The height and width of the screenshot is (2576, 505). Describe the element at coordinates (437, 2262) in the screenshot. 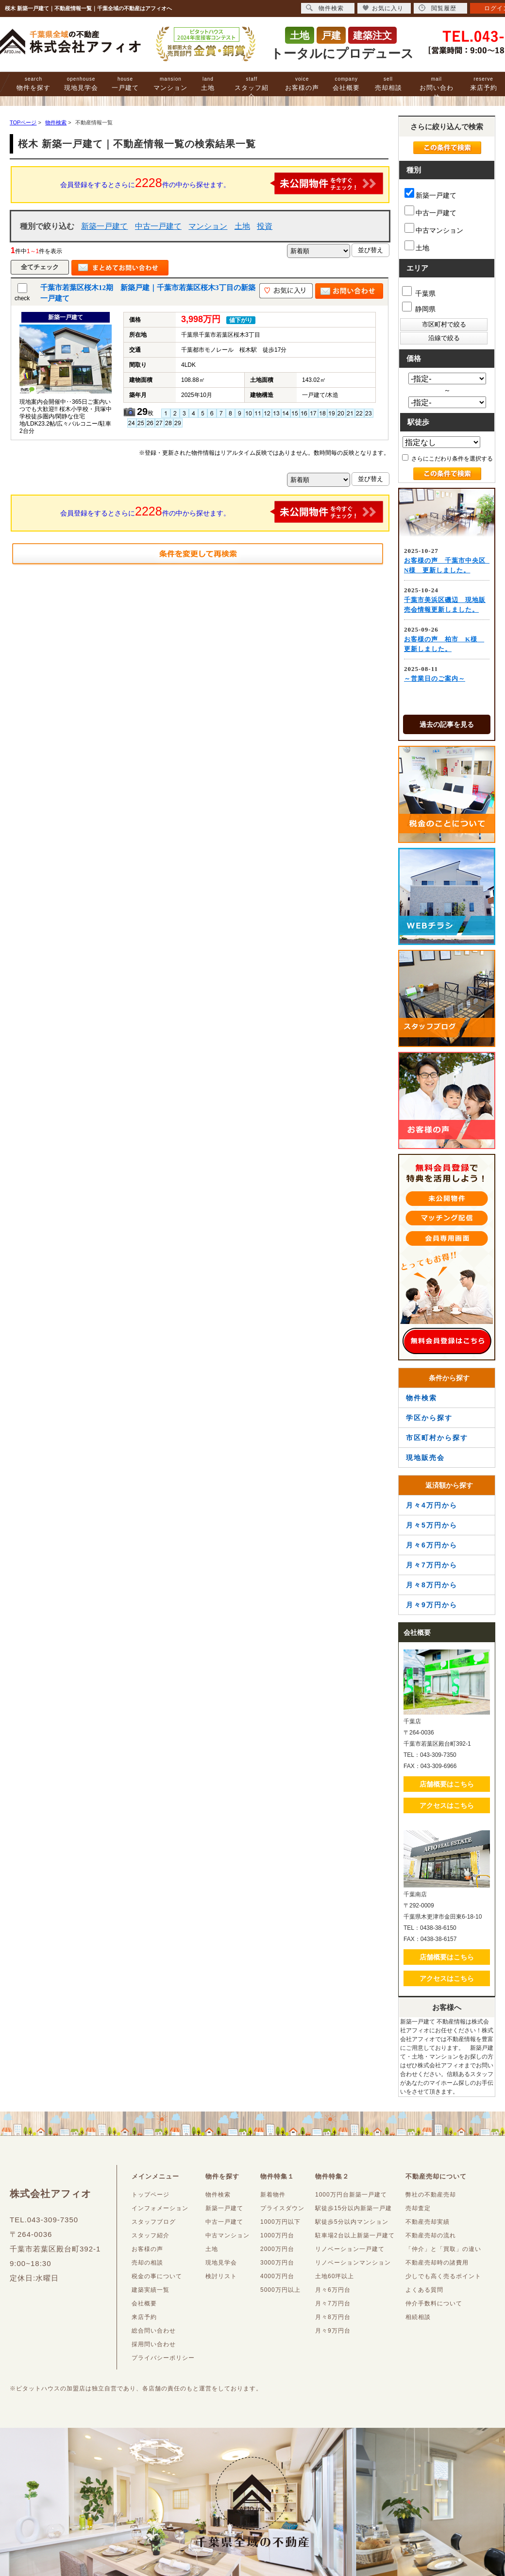

I see `不動産売却時の諸費用` at that location.